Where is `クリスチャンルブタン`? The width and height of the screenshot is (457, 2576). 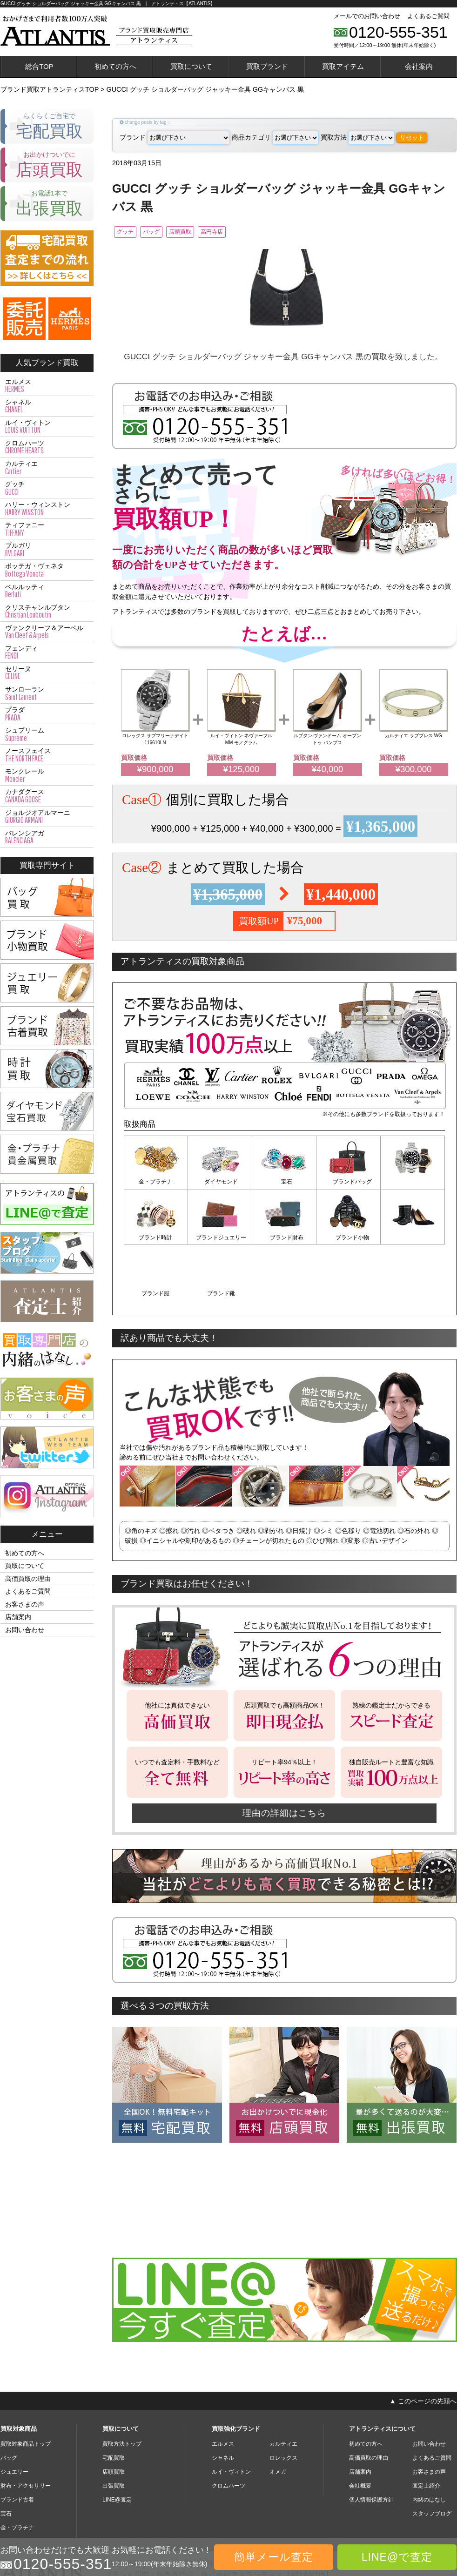 クリスチャンルブタン is located at coordinates (47, 611).